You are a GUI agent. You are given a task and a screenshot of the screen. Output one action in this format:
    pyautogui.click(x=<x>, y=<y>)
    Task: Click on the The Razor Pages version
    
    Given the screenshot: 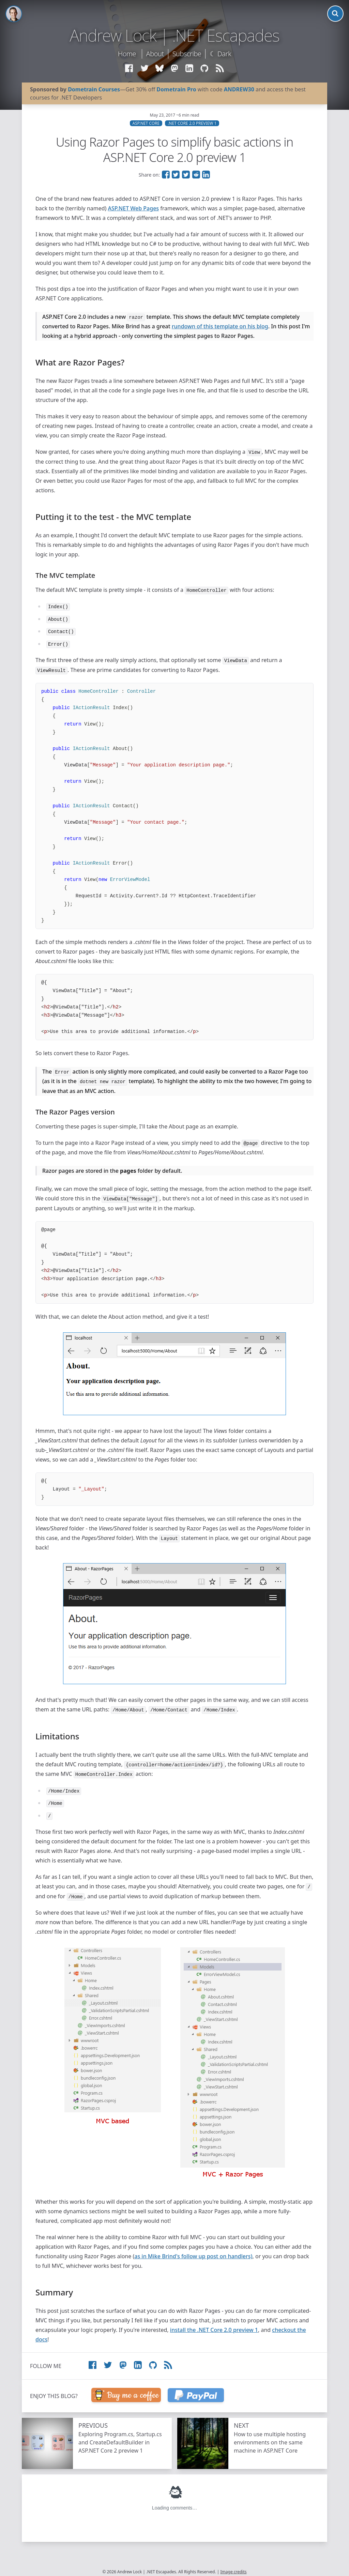 What is the action you would take?
    pyautogui.click(x=75, y=1112)
    